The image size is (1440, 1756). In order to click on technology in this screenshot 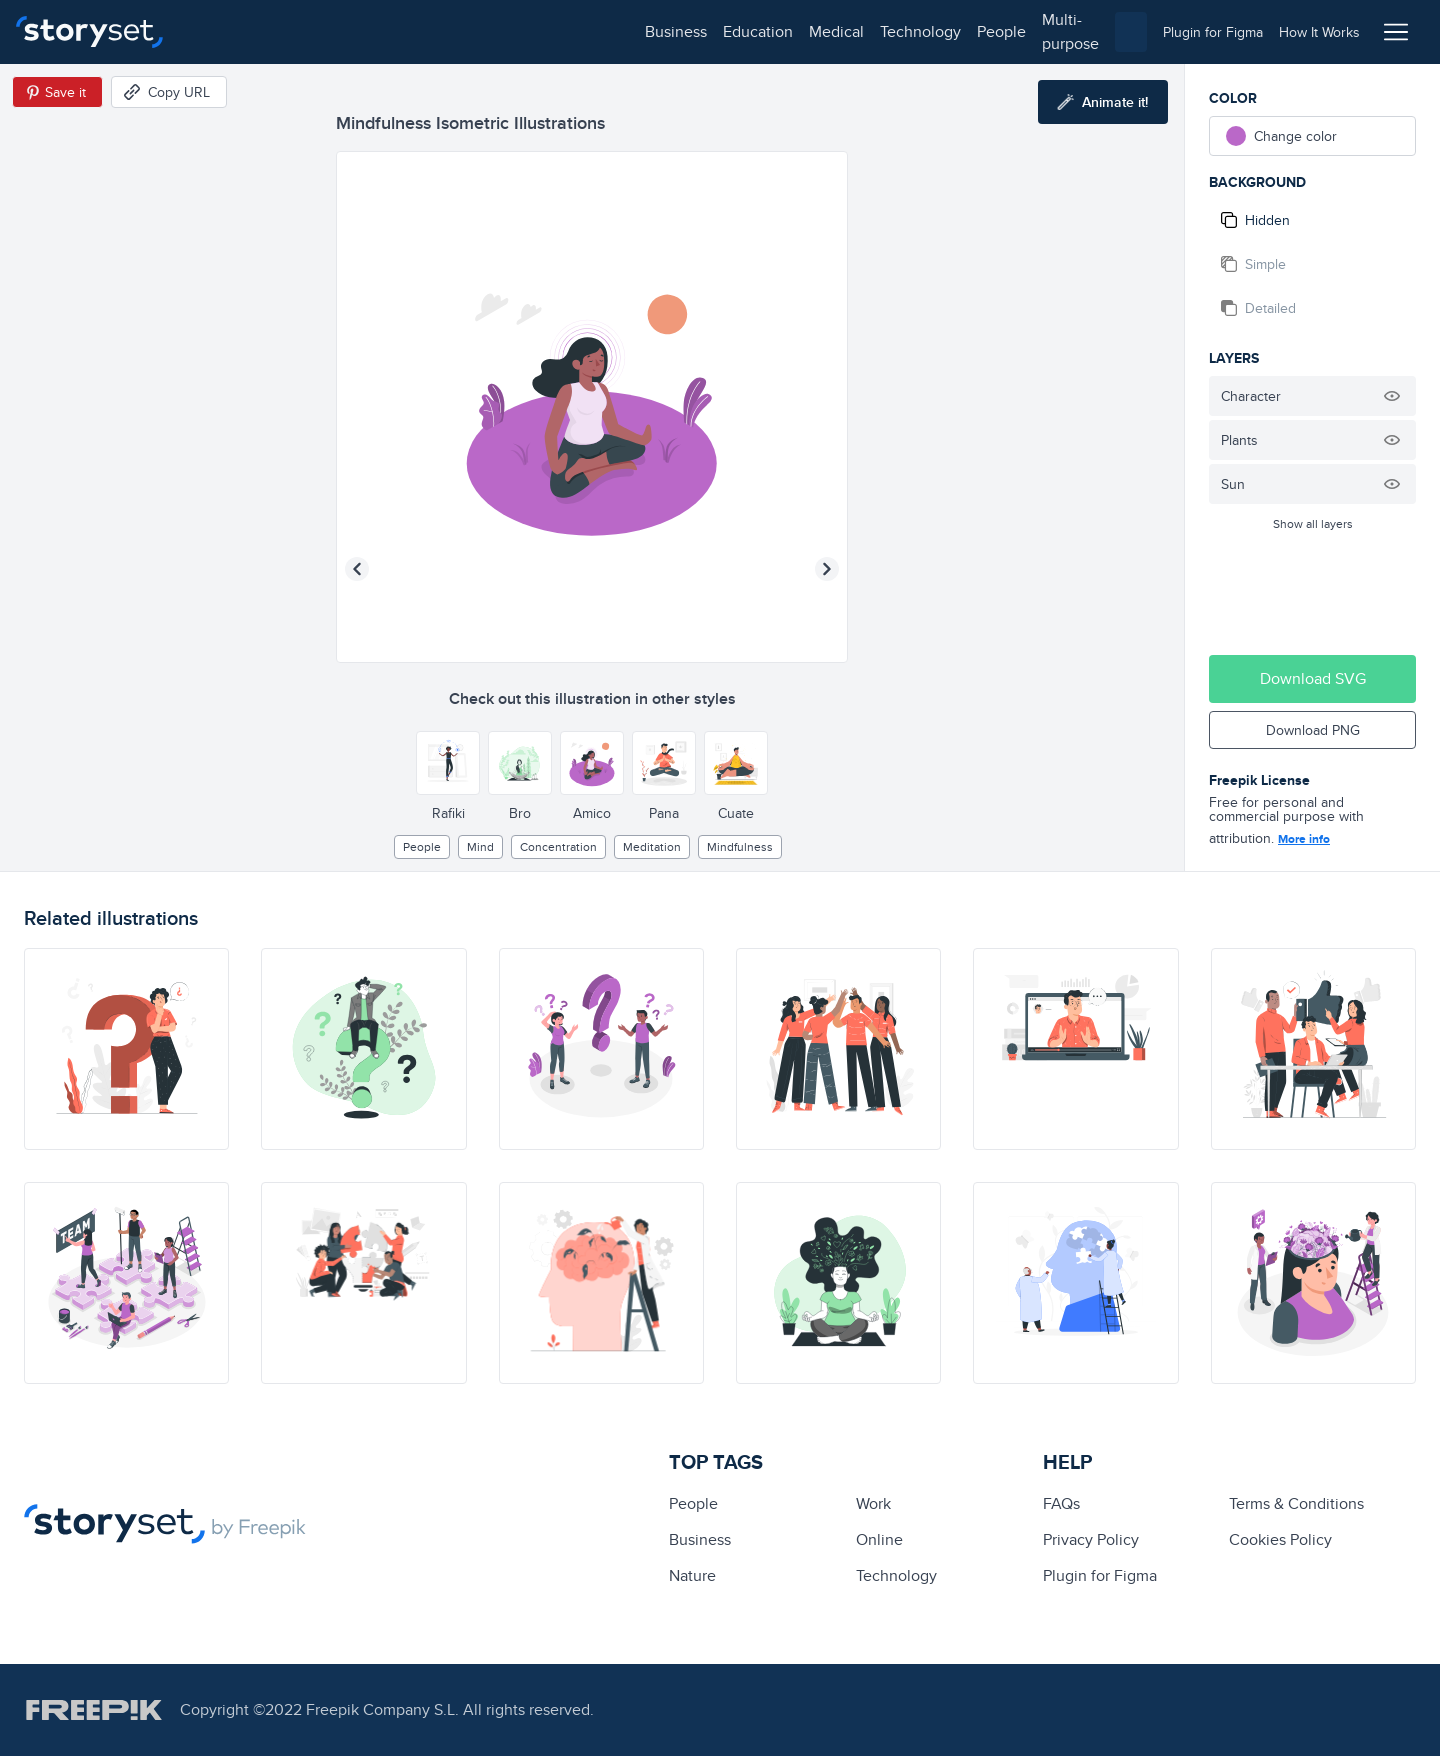, I will do `click(470, 31)`.